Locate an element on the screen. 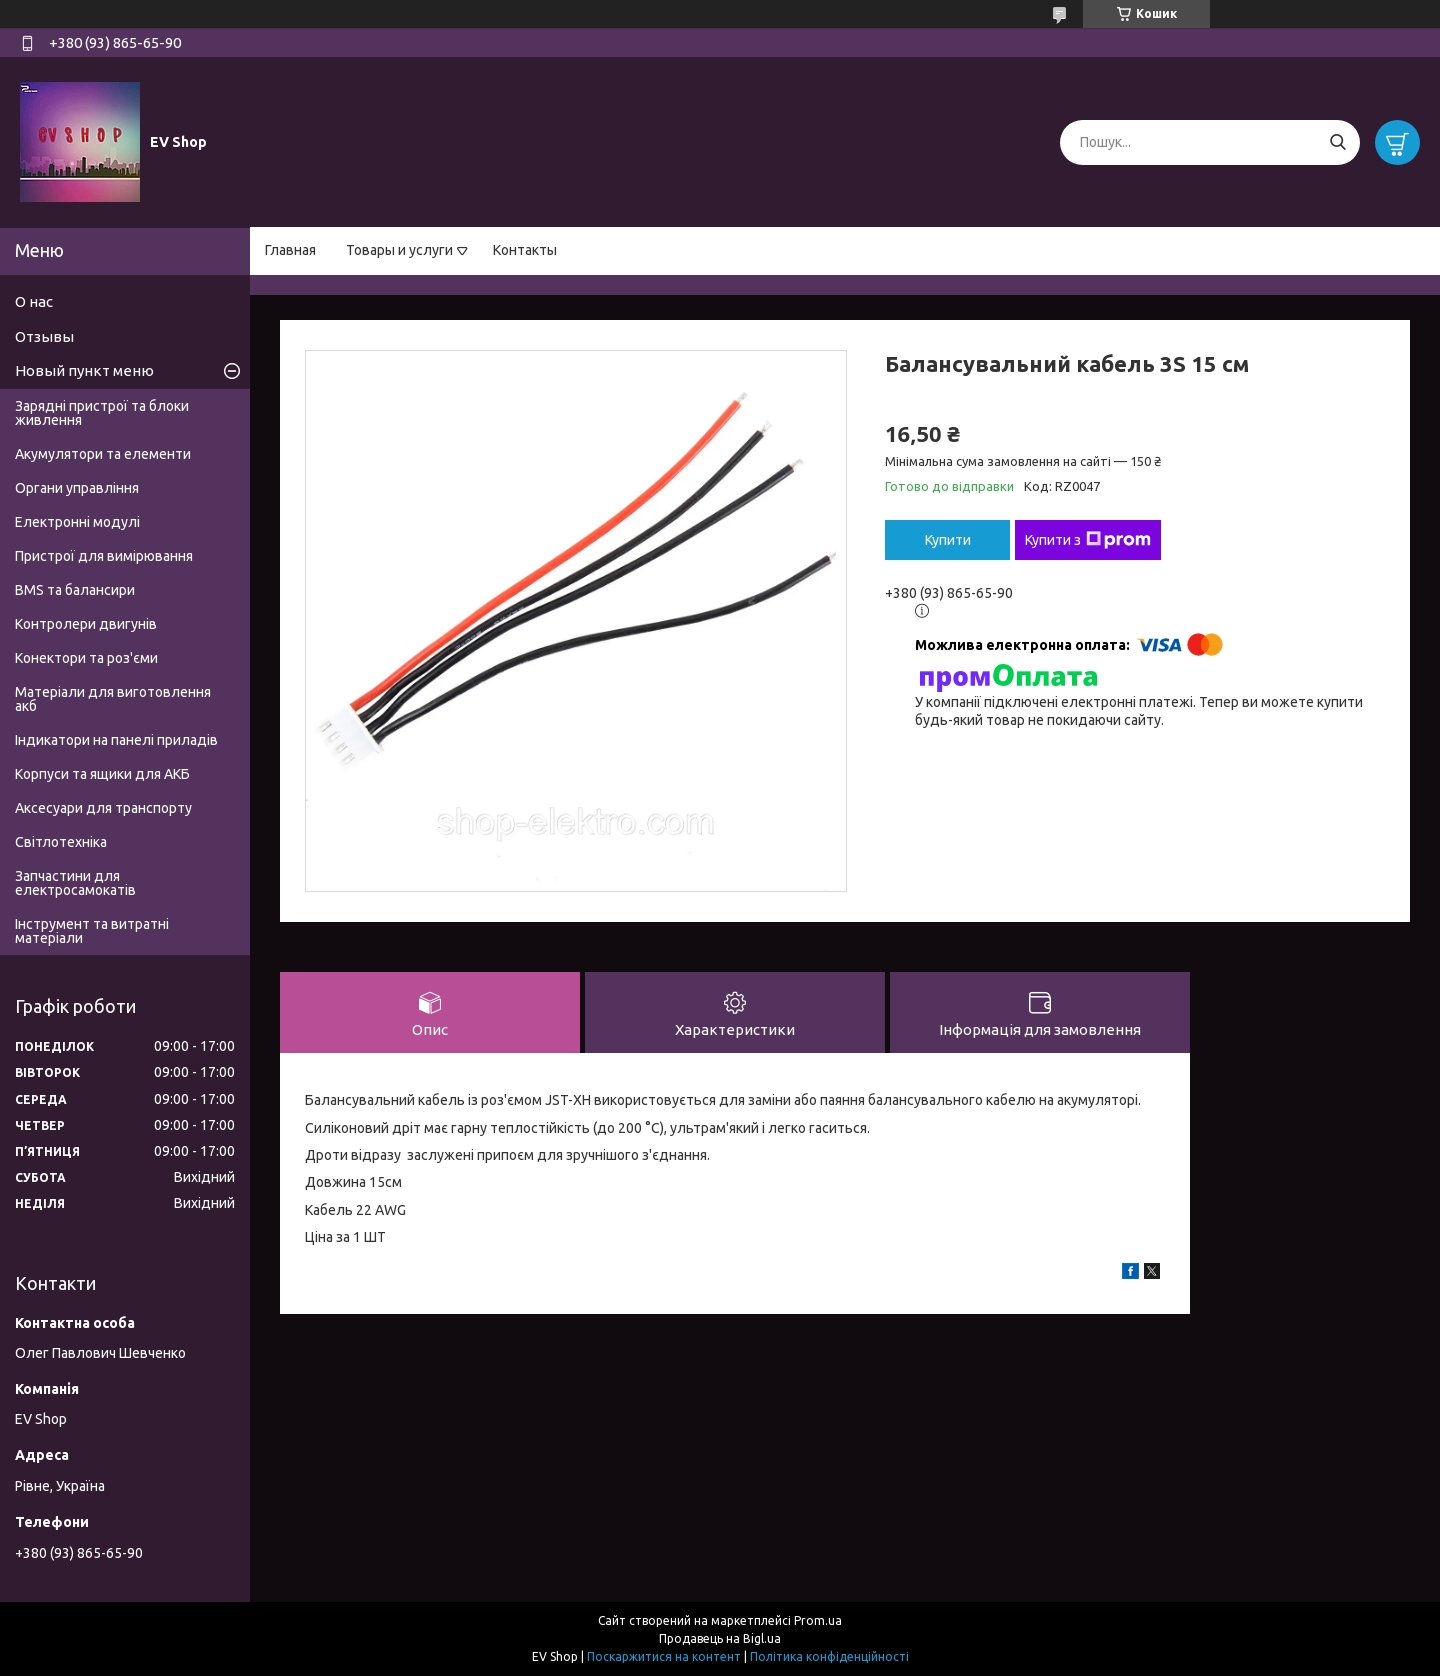 The image size is (1440, 1676). Контролери двигунів is located at coordinates (86, 624).